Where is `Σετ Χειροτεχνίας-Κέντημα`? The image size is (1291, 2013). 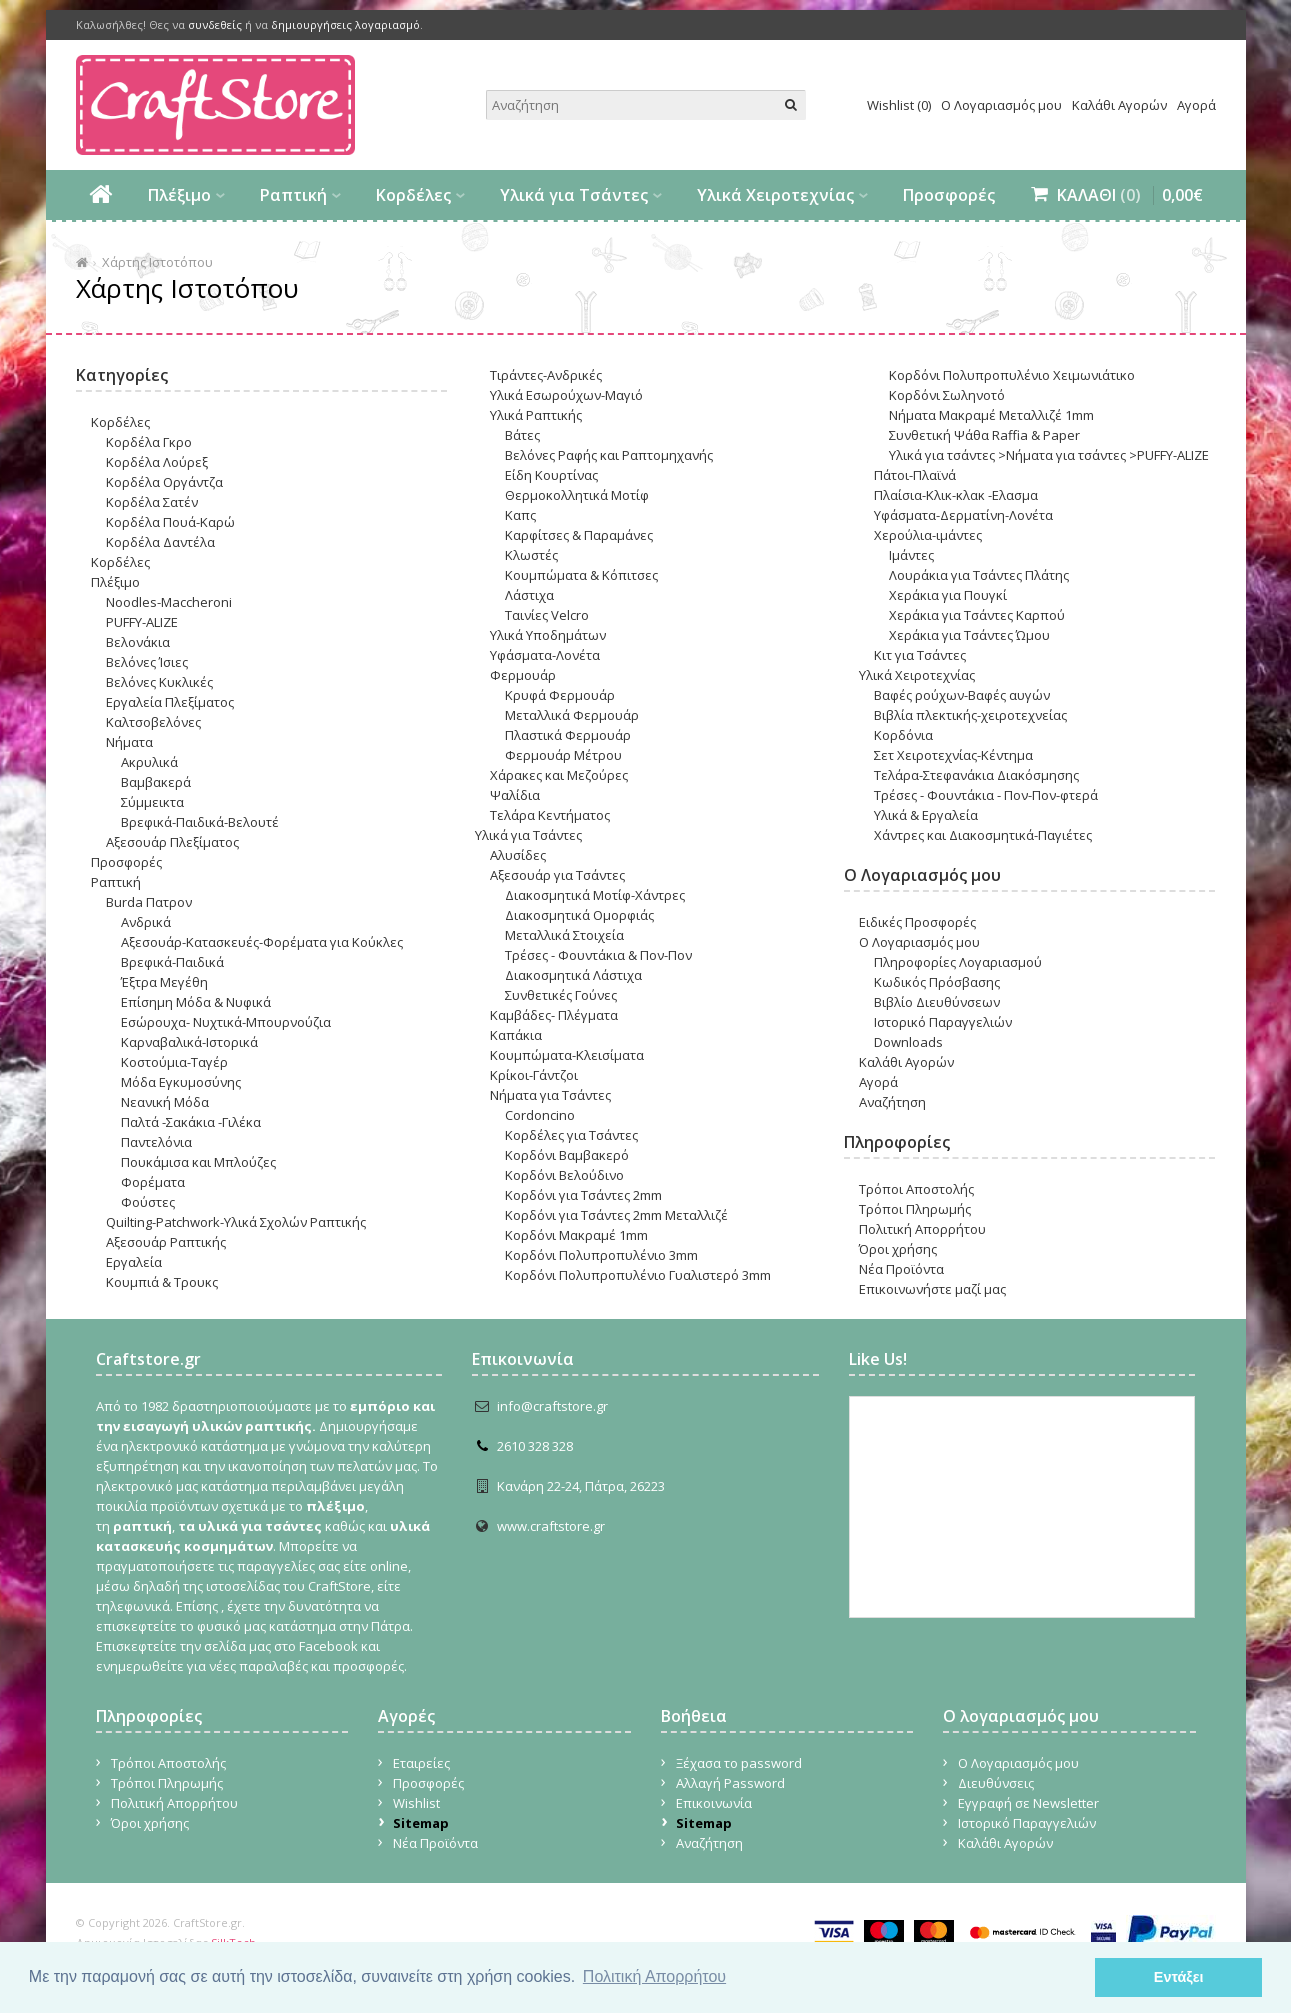
Σετ Χειροτεχνίας-Κέντημα is located at coordinates (953, 755).